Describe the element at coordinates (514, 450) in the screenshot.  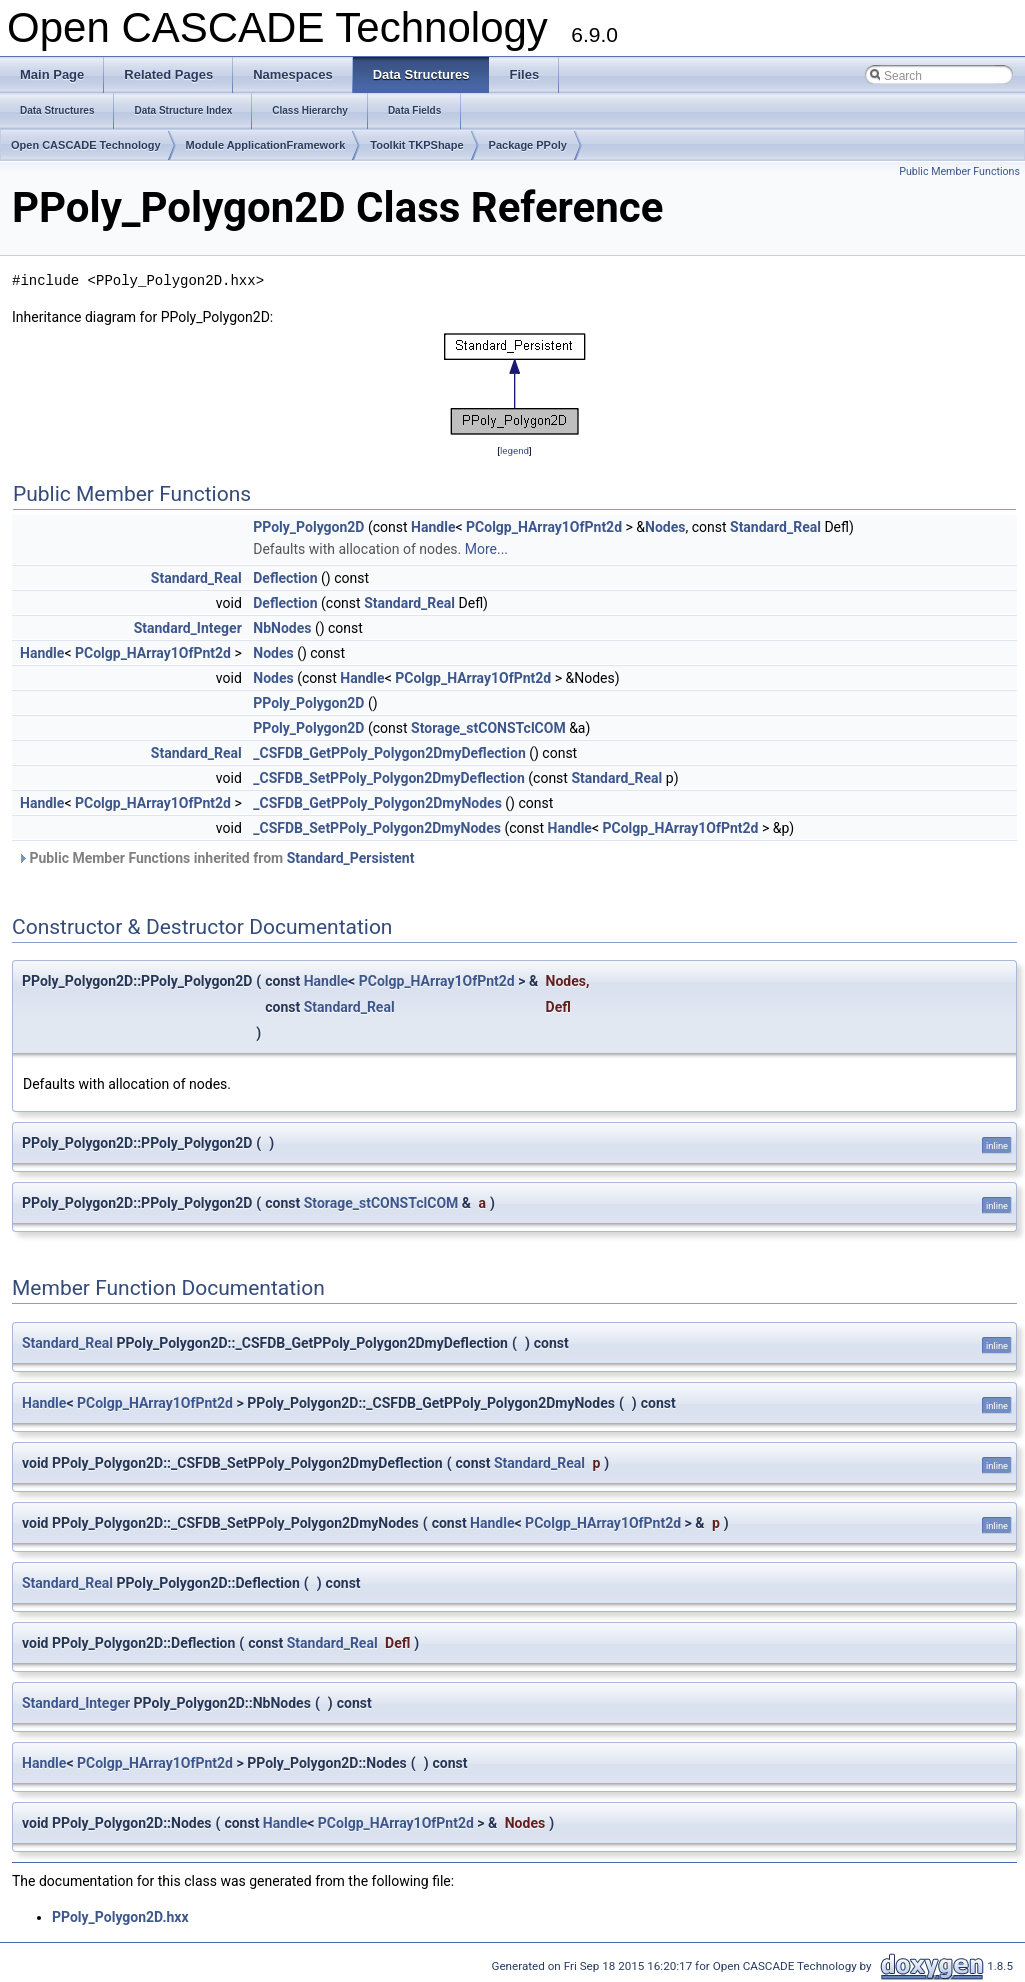
I see `legend` at that location.